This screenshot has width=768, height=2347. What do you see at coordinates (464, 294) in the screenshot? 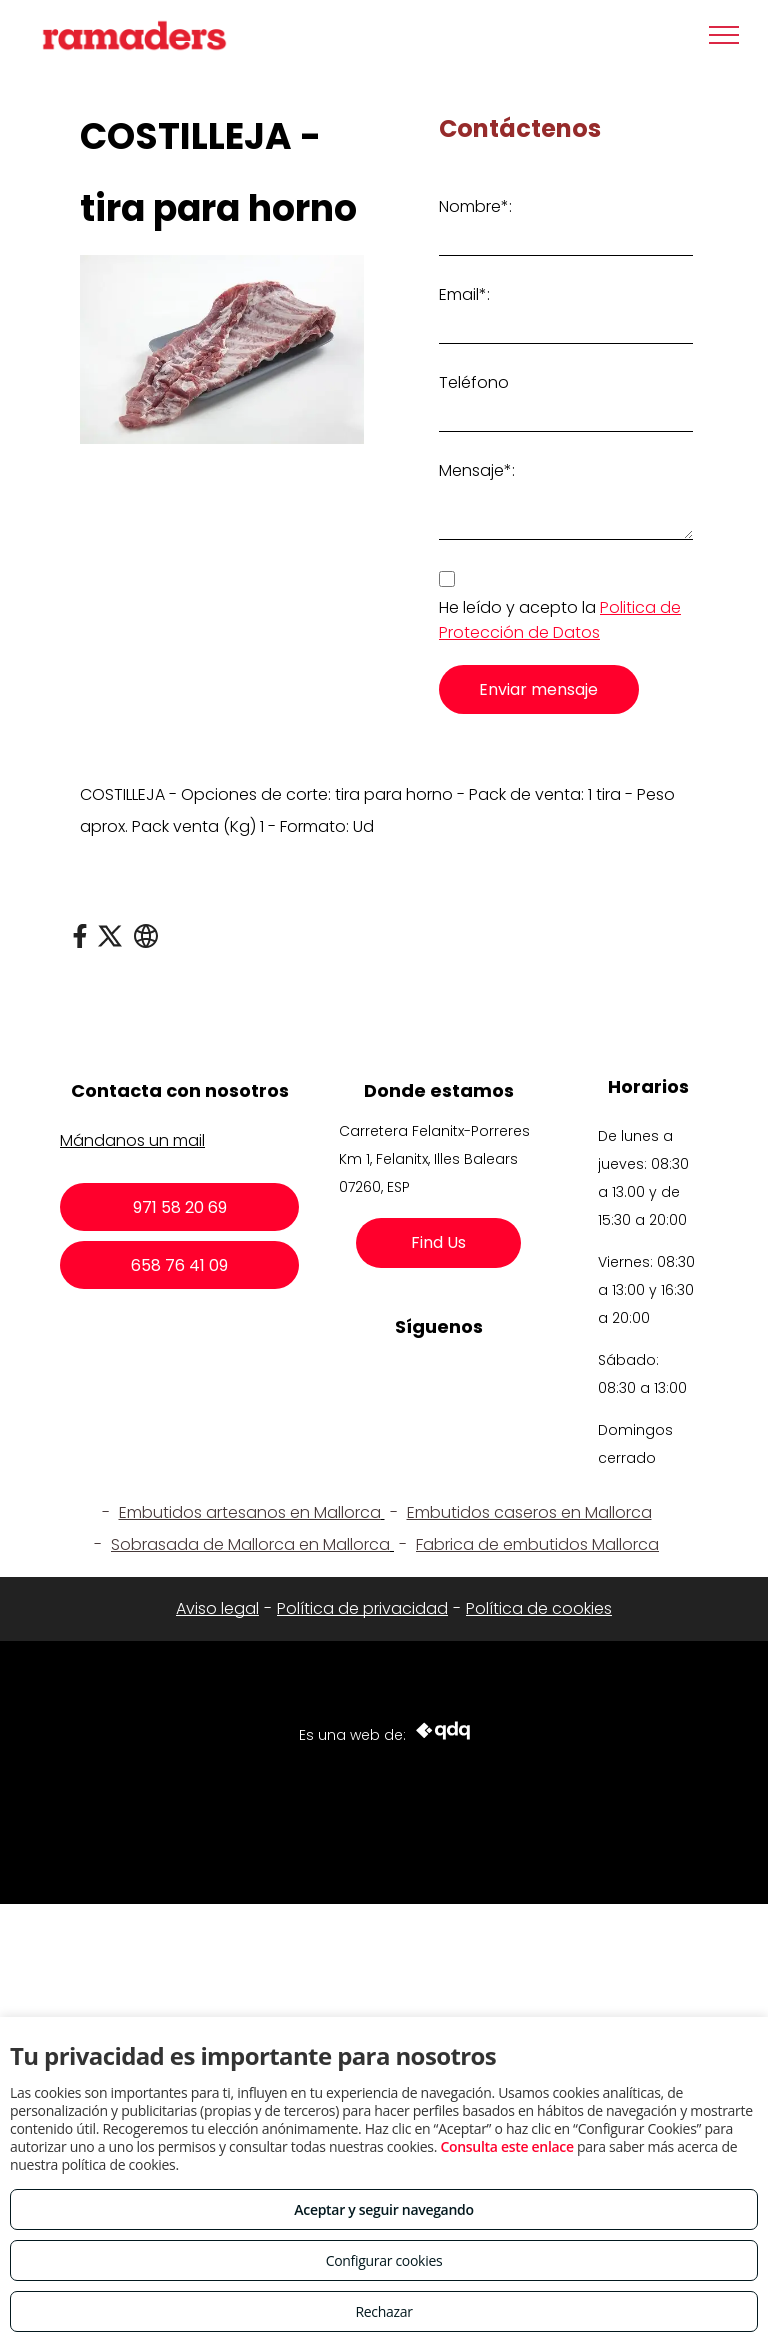
I see `Email*:` at bounding box center [464, 294].